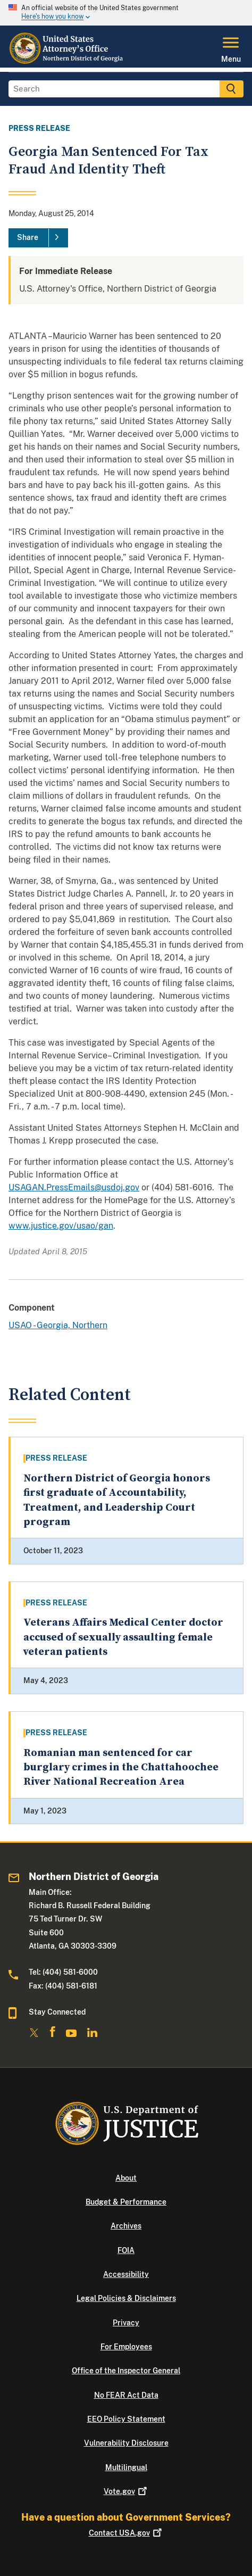 The height and width of the screenshot is (2576, 252). I want to click on www.justice.gov/usao/gan, so click(61, 1226).